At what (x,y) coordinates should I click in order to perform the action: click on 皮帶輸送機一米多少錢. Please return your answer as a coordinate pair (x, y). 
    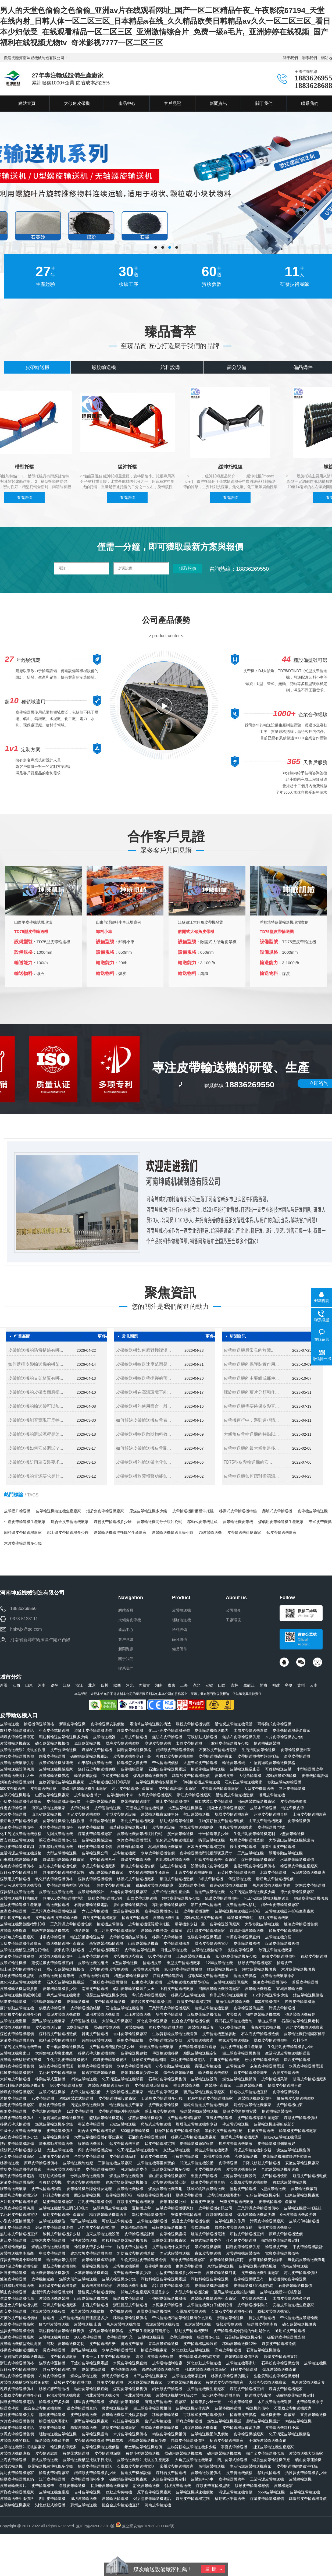
    Looking at the image, I should click on (132, 2272).